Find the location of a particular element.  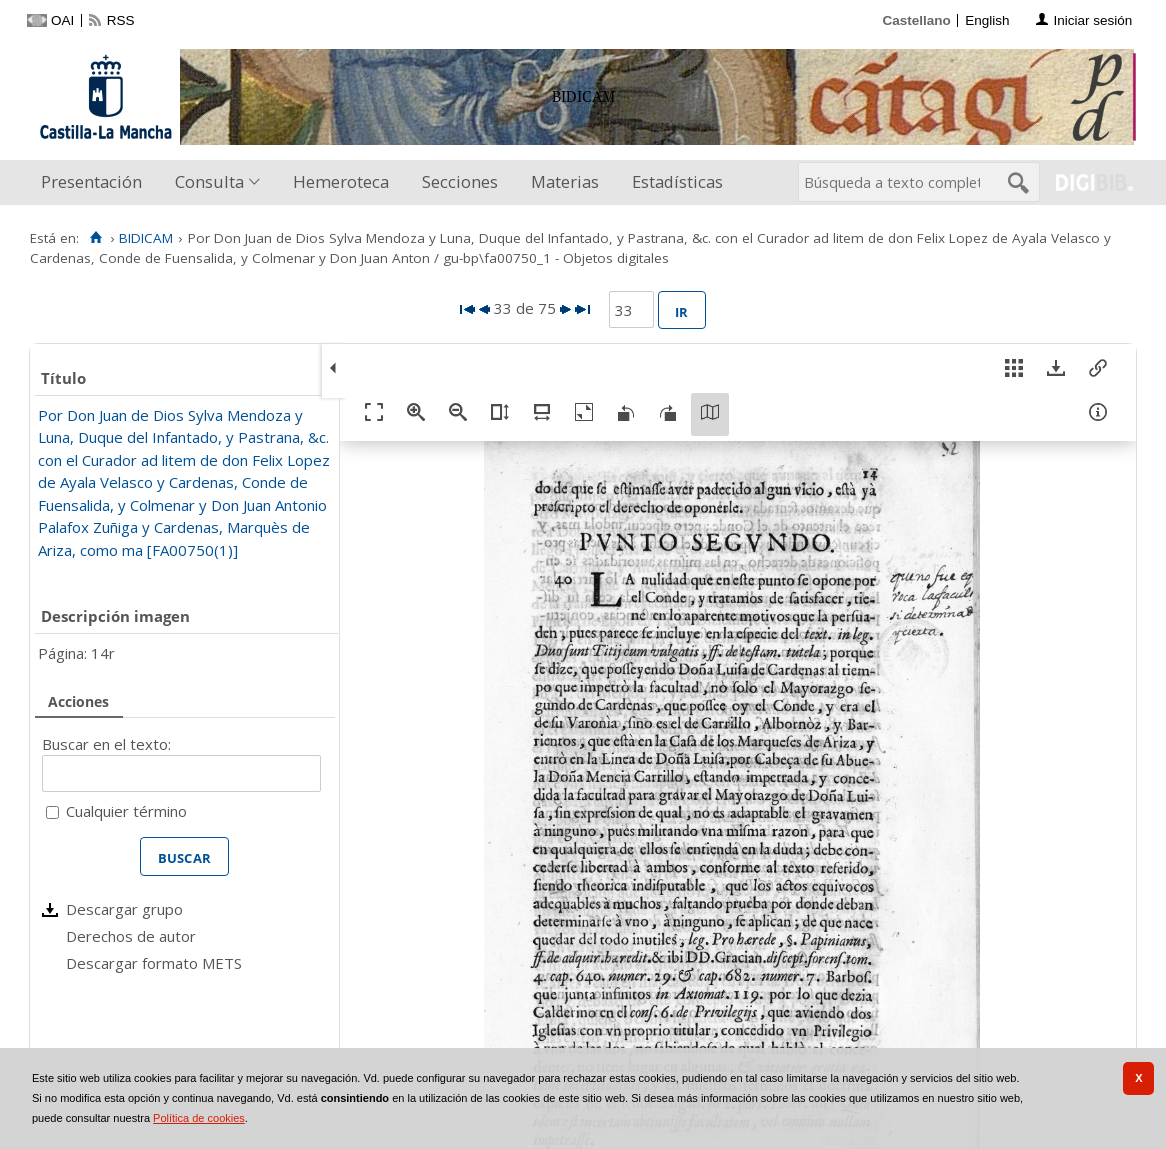

[Inicio] is located at coordinates (95, 238).